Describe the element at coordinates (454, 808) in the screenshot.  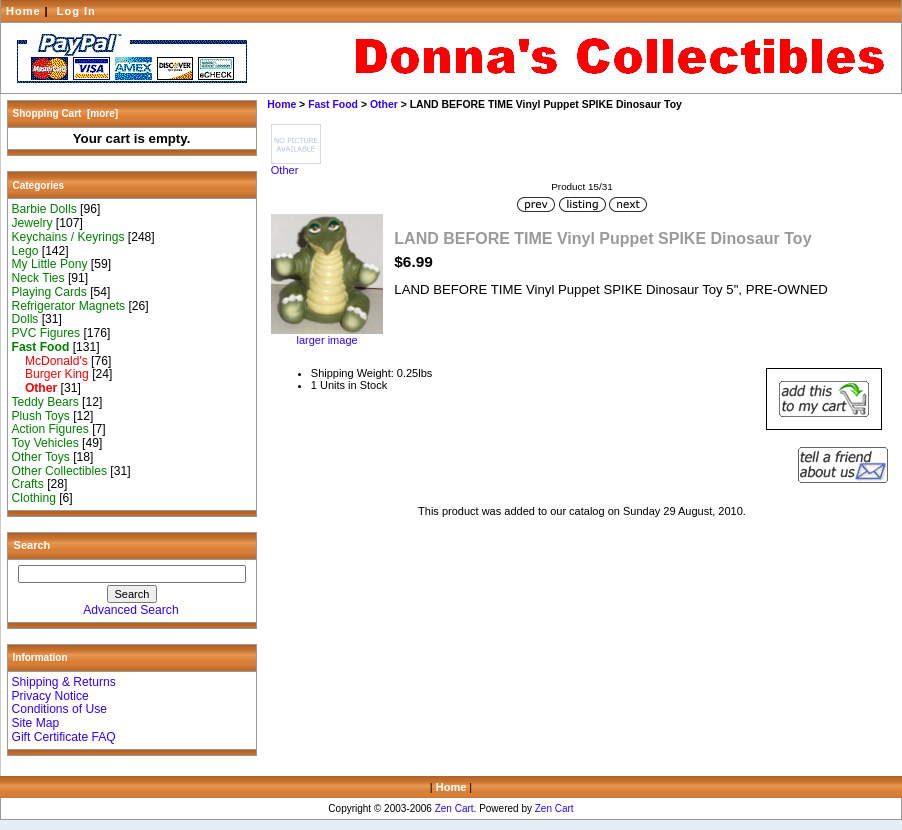
I see `Zen Cart` at that location.